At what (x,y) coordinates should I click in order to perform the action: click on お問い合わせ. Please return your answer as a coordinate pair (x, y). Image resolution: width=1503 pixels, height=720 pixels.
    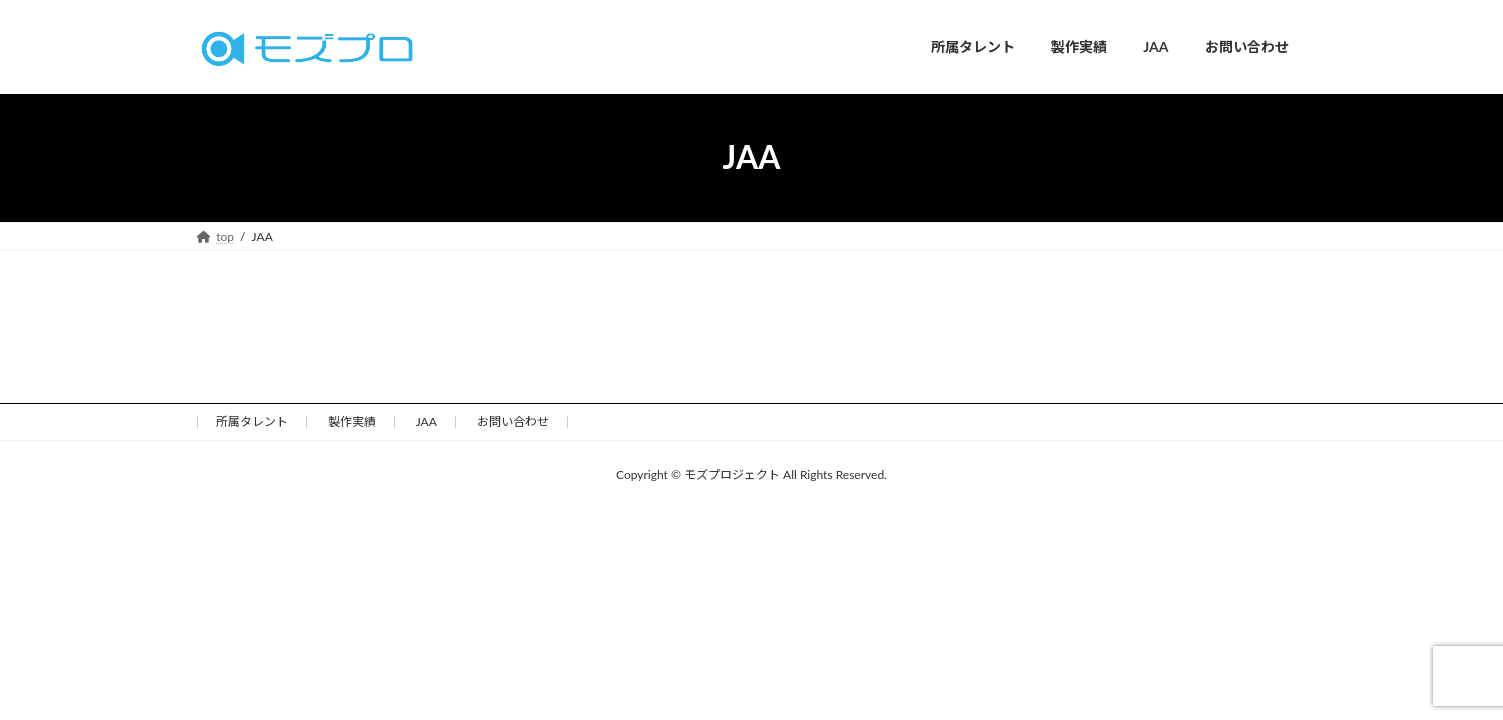
    Looking at the image, I should click on (513, 421).